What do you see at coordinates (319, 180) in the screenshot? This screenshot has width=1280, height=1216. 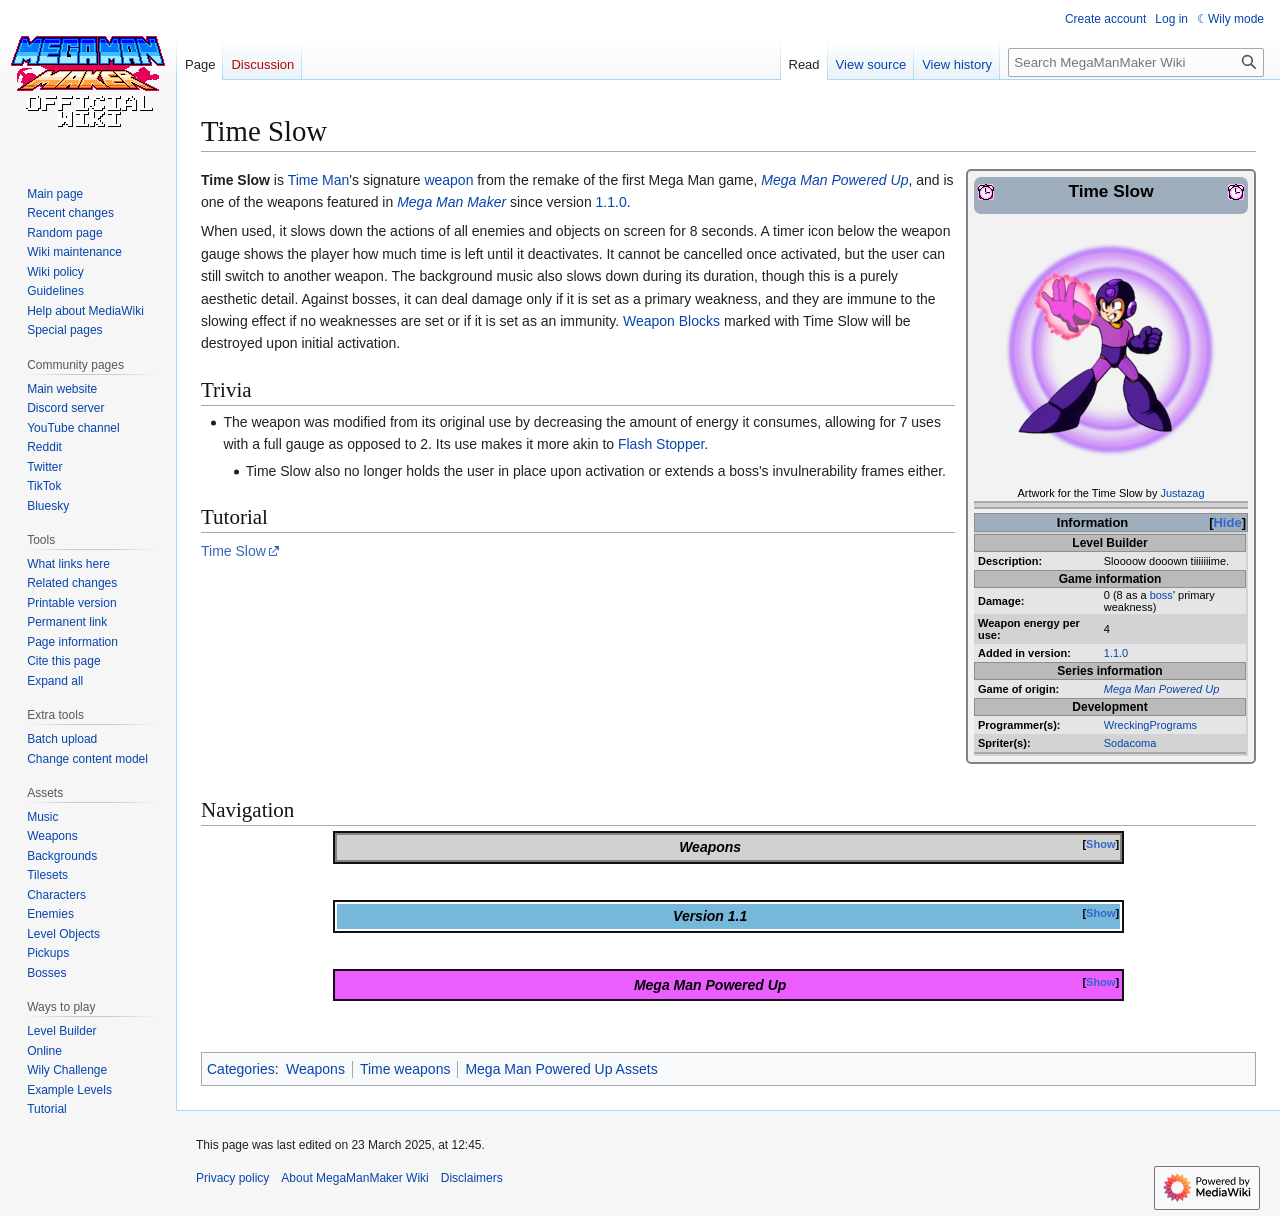 I see `Time Man` at bounding box center [319, 180].